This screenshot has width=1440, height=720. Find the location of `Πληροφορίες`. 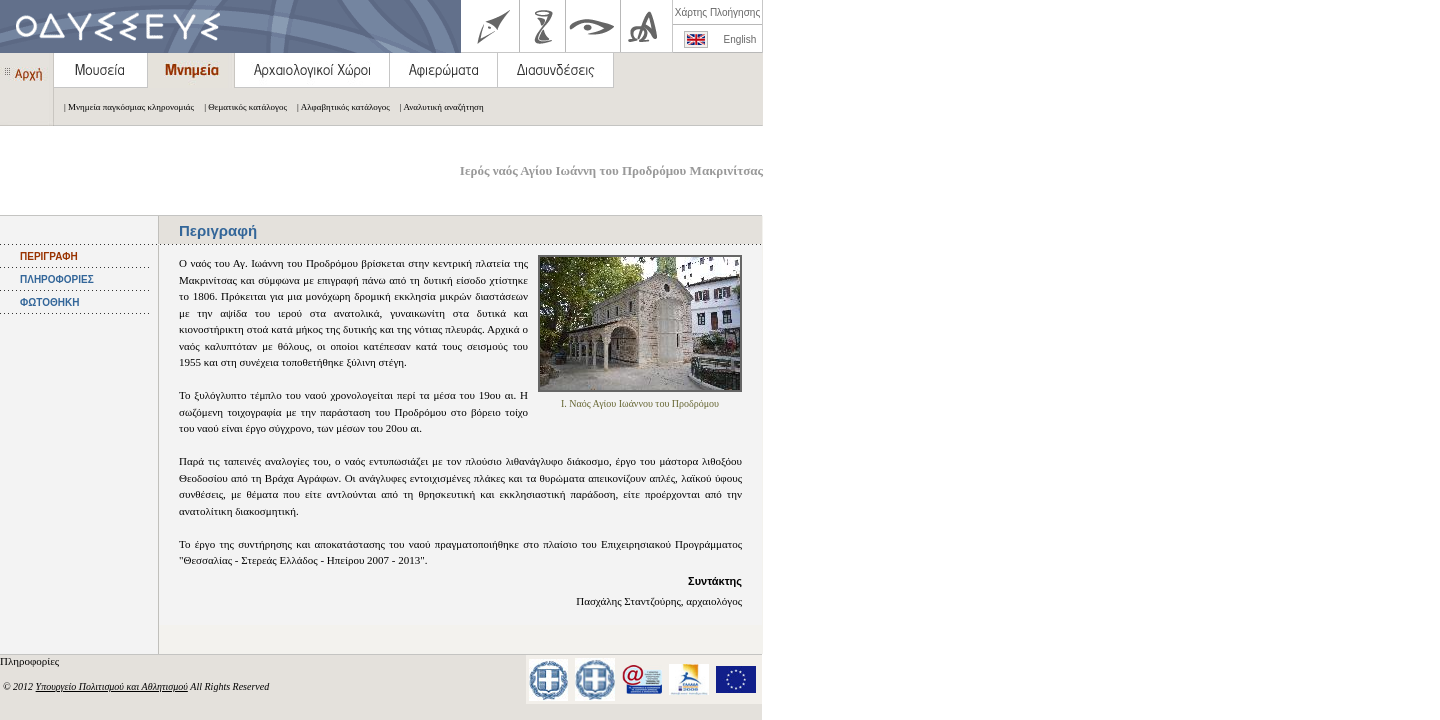

Πληροφορίες is located at coordinates (31, 661).